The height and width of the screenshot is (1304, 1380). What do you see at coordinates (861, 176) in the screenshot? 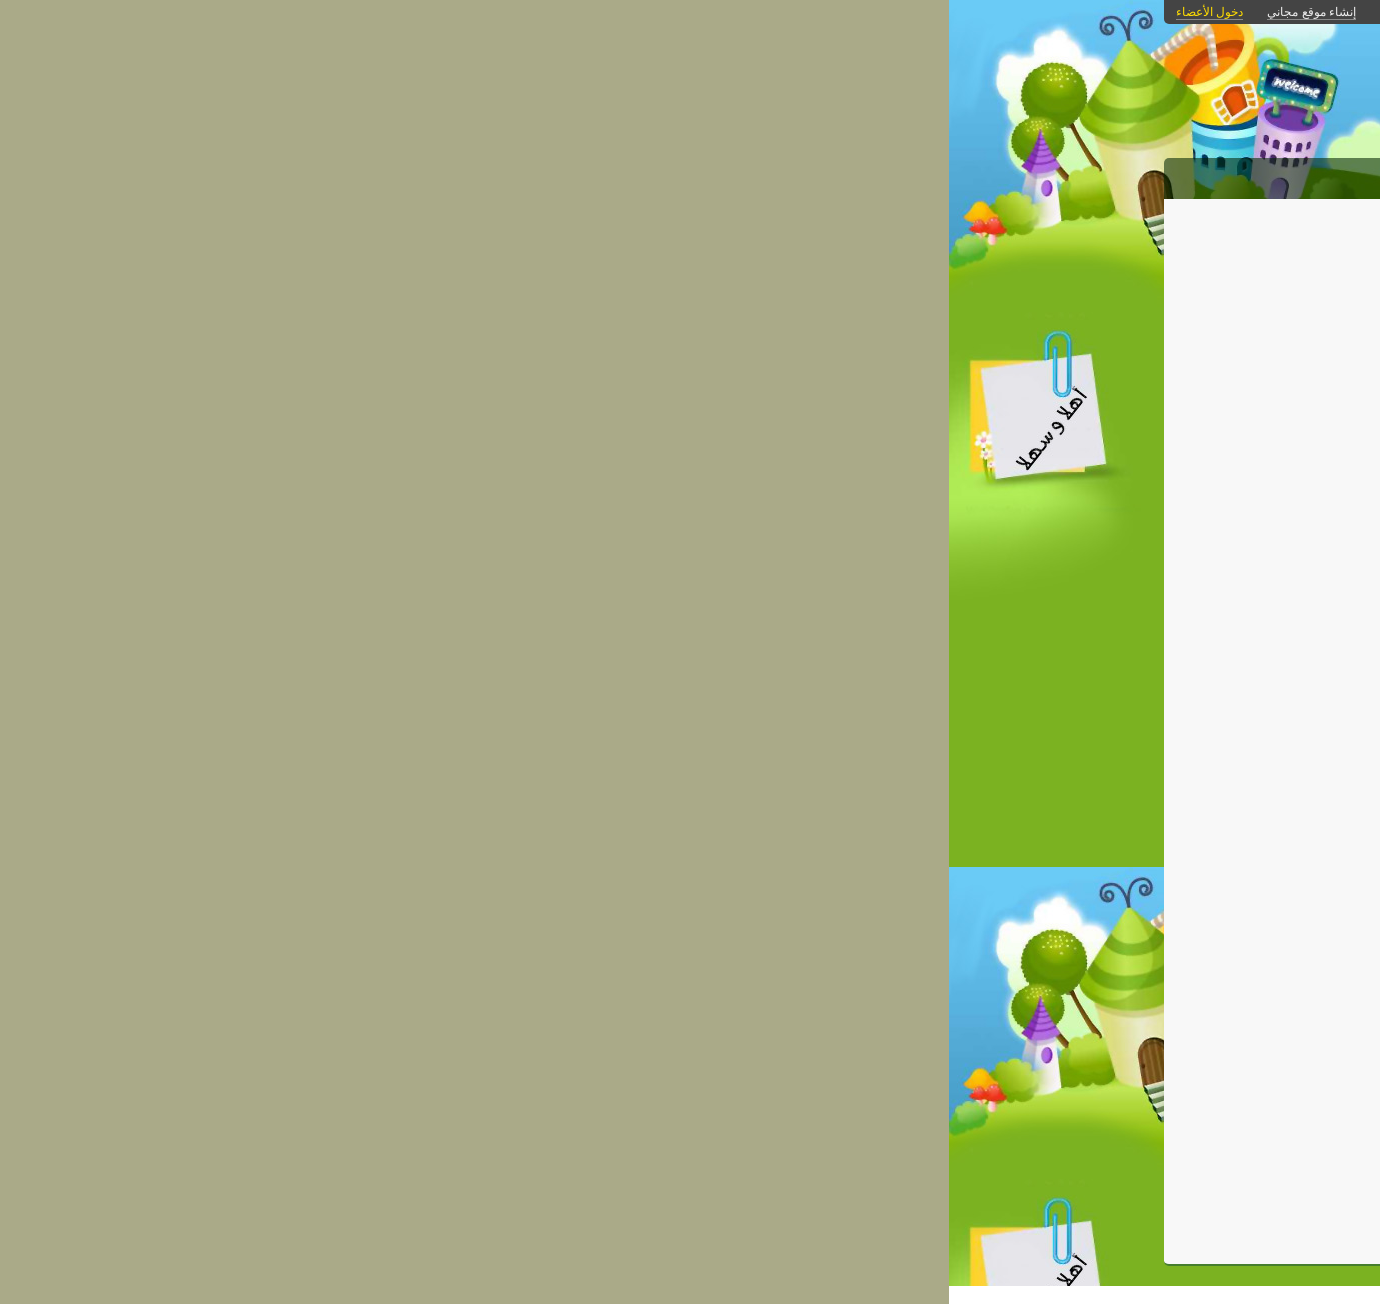
I see `التحميلات` at bounding box center [861, 176].